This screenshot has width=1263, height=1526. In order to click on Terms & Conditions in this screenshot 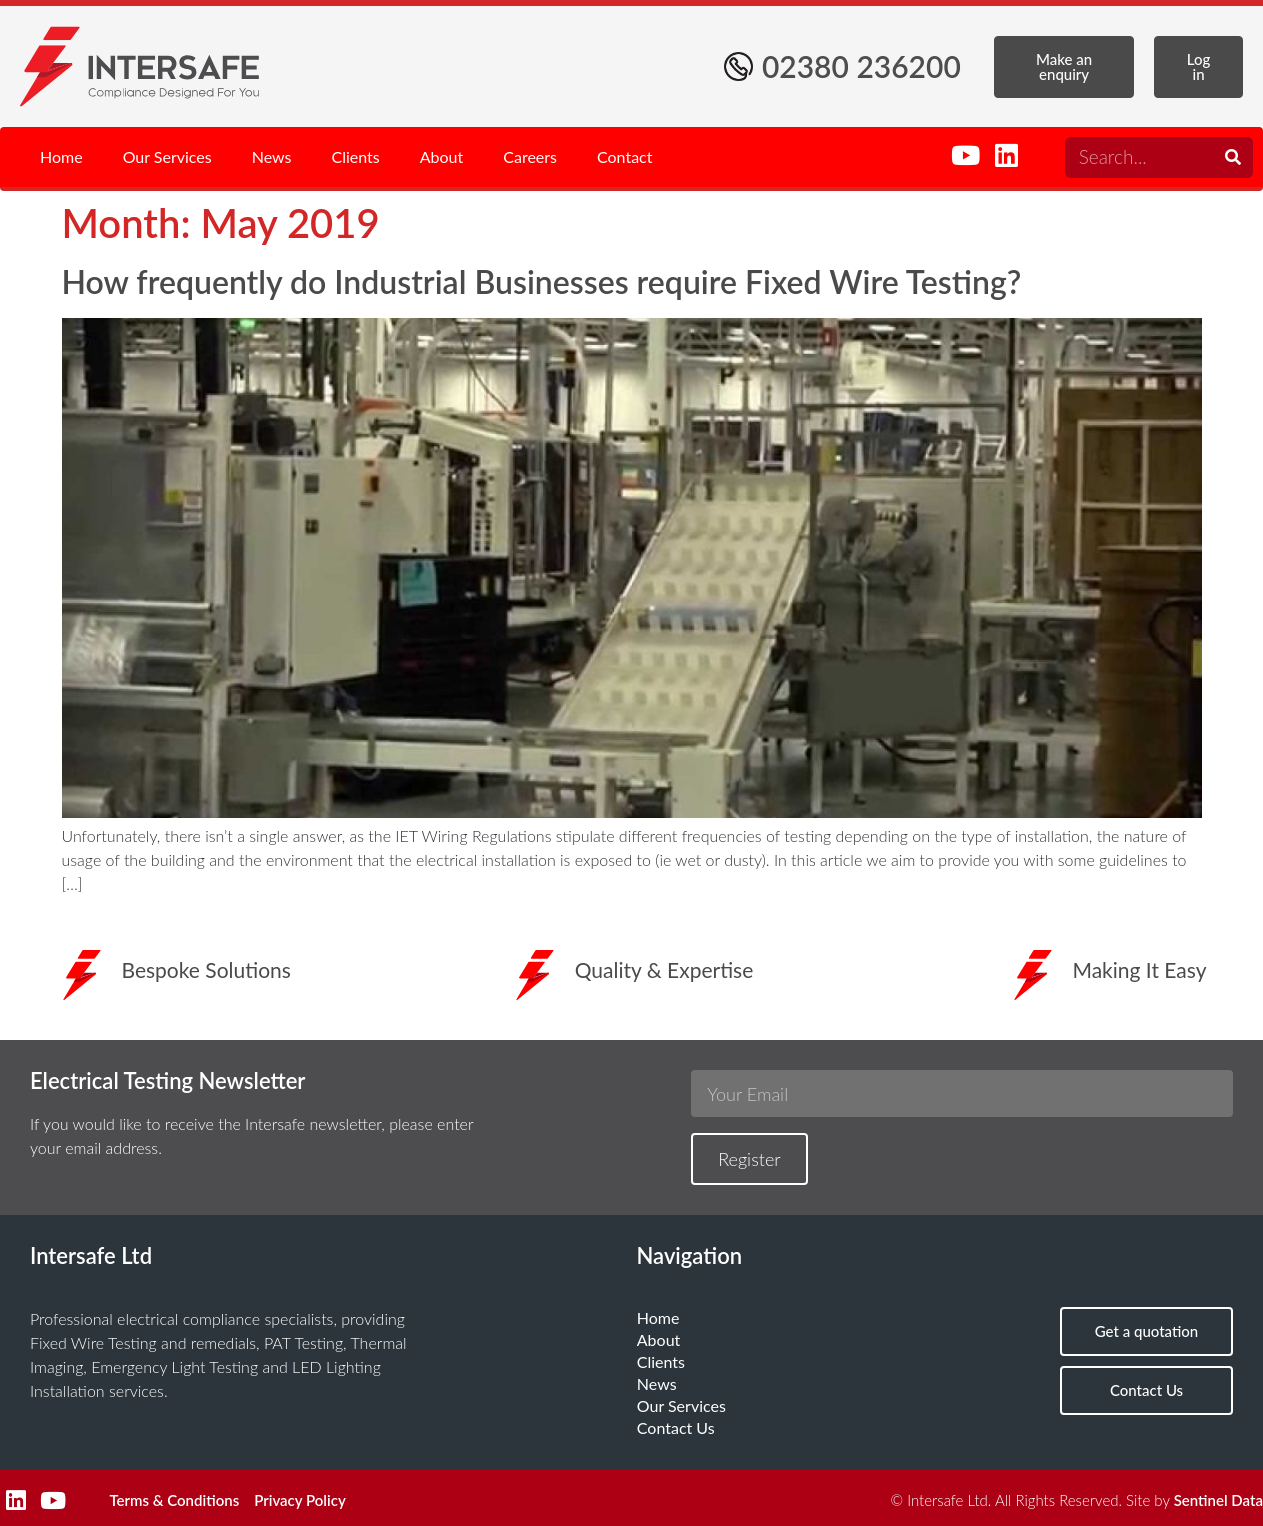, I will do `click(174, 1500)`.